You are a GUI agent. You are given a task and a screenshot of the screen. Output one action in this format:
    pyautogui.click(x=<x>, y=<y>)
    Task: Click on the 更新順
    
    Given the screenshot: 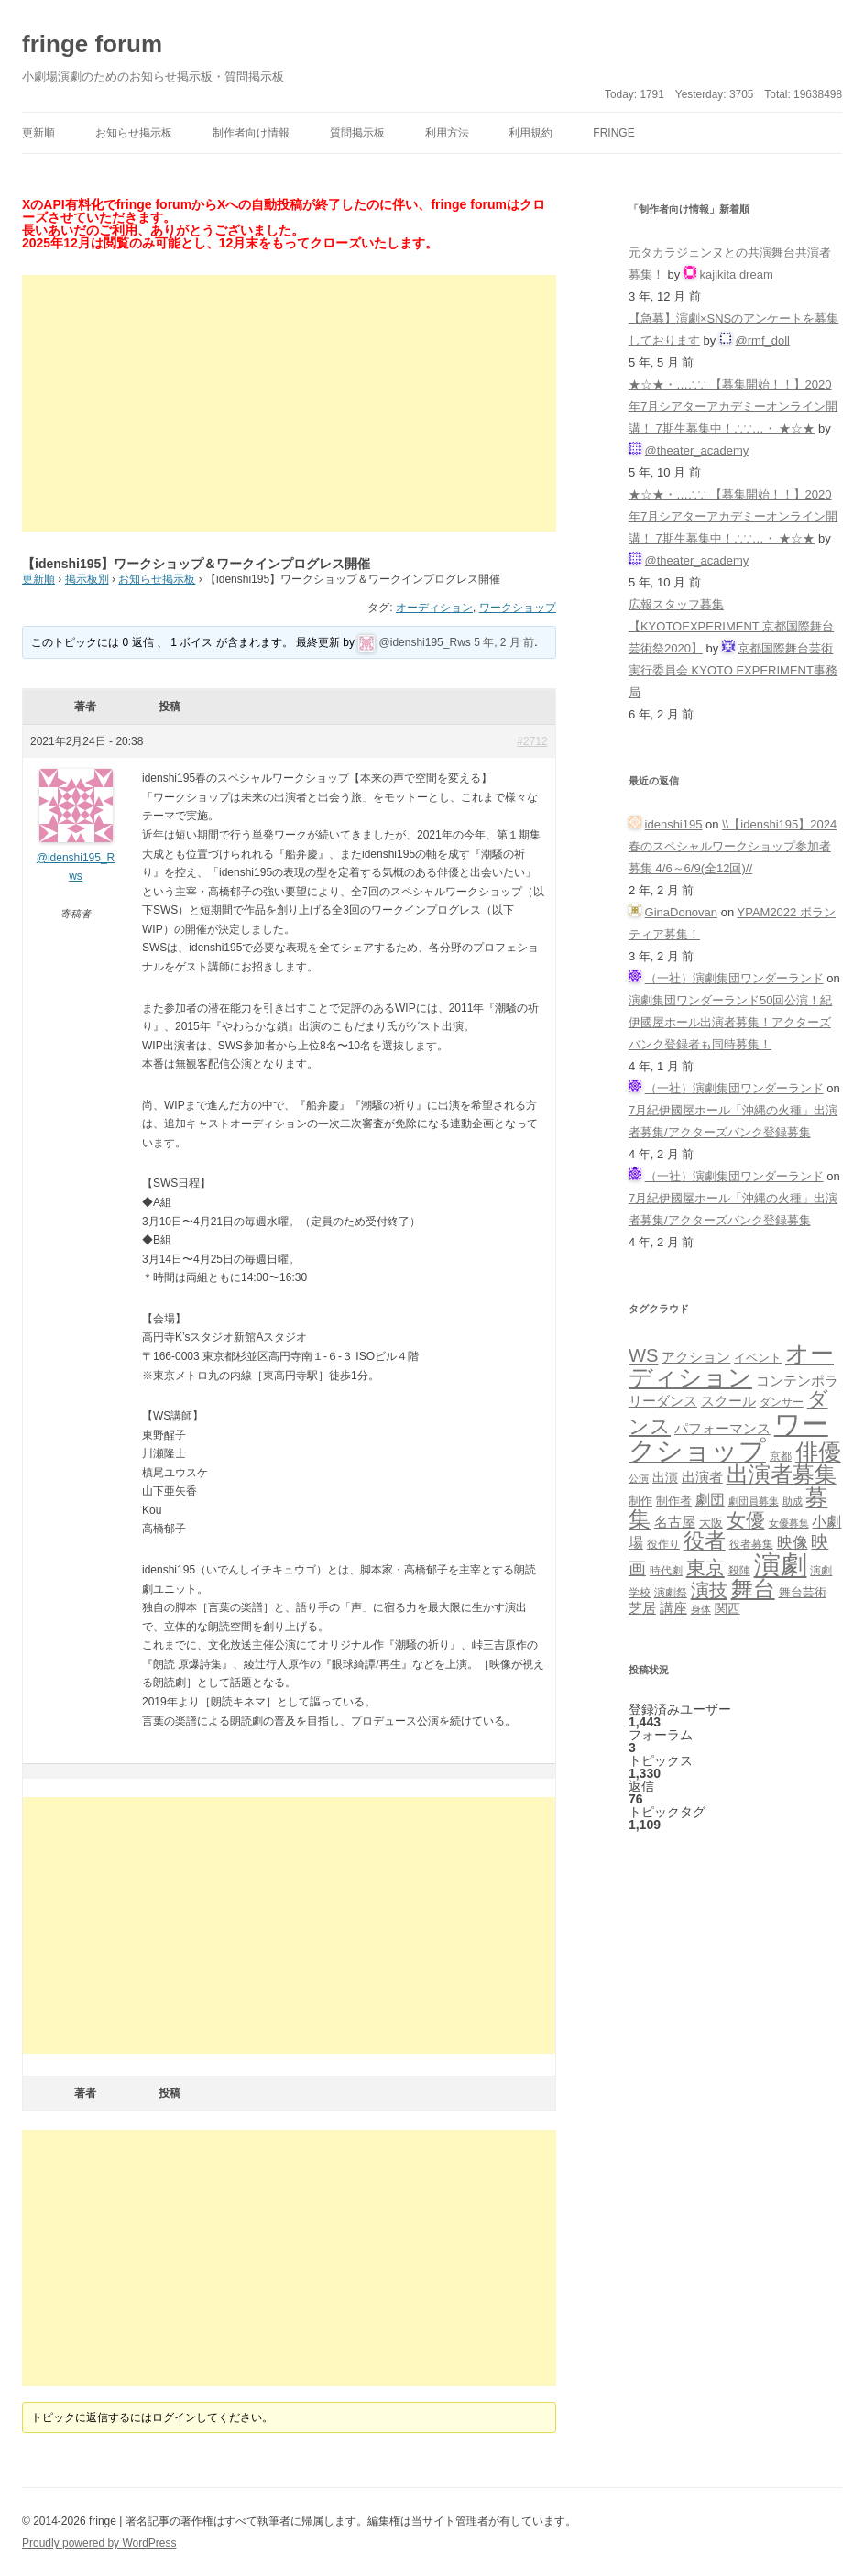 What is the action you would take?
    pyautogui.click(x=38, y=132)
    